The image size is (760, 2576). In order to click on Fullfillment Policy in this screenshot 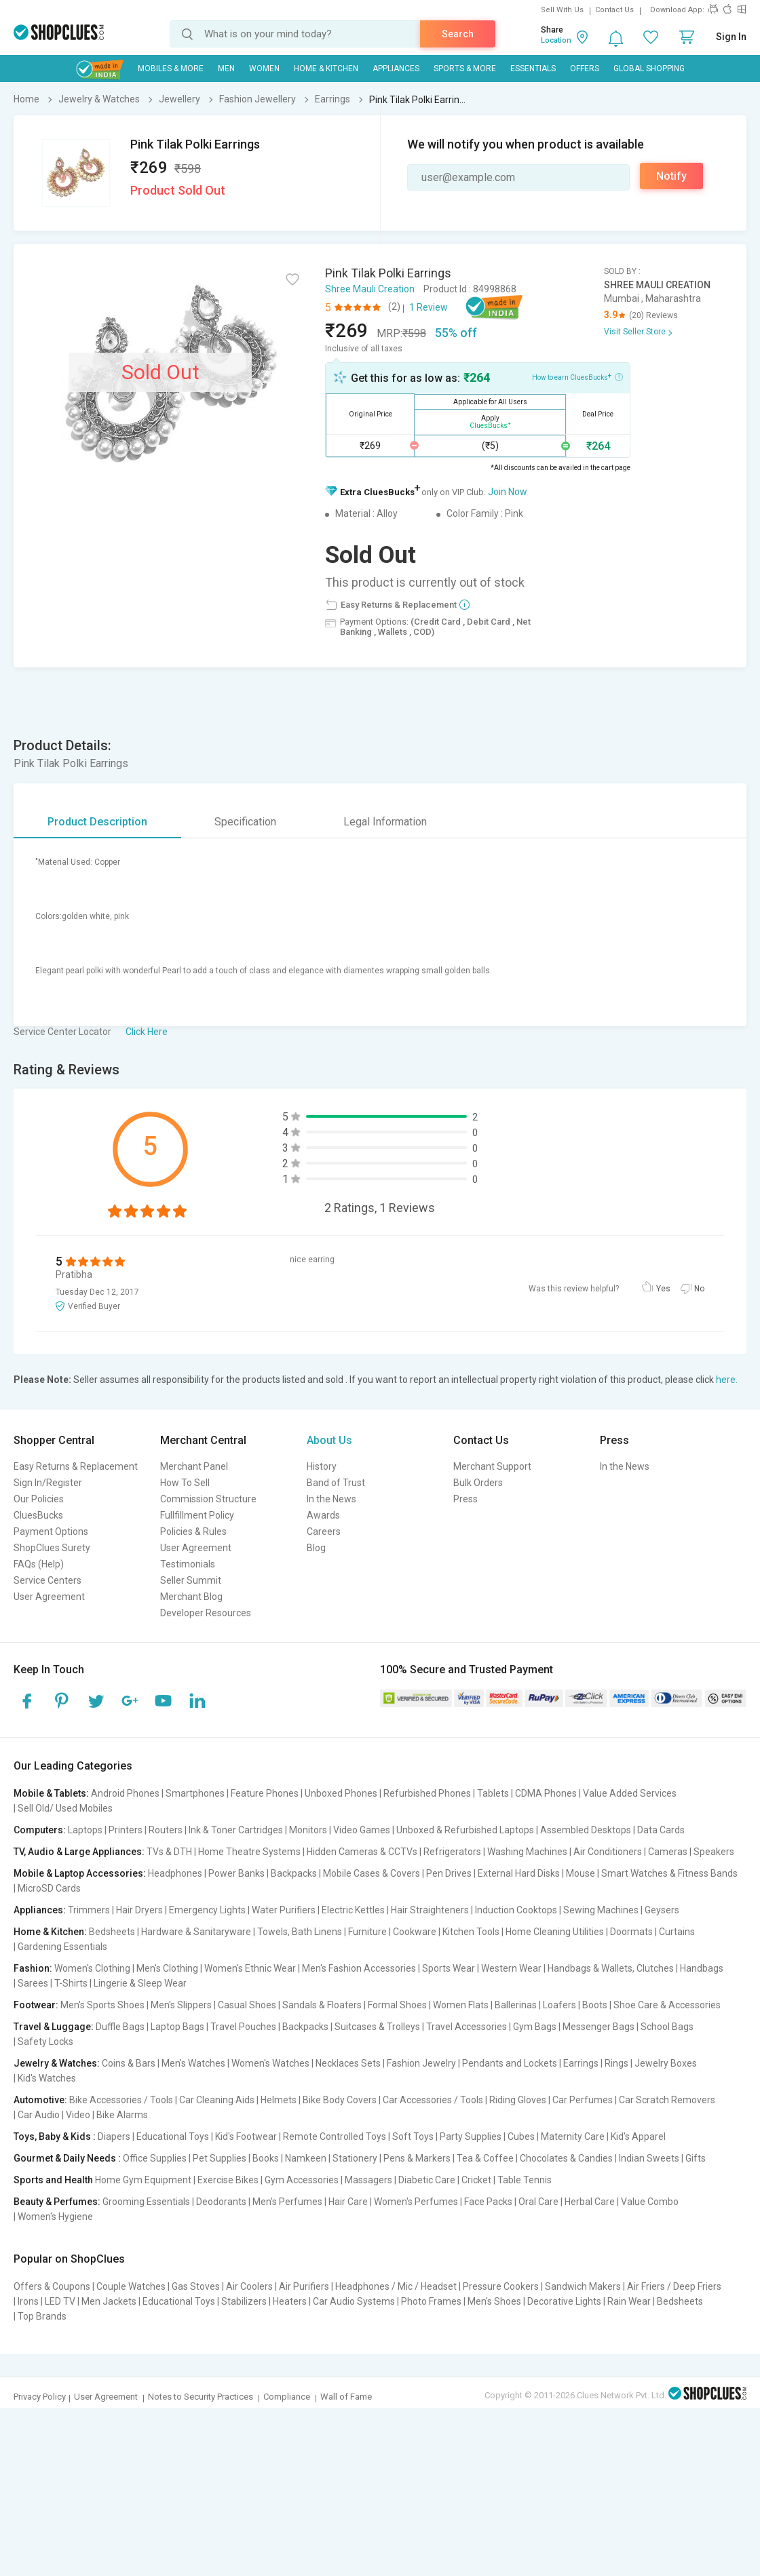, I will do `click(197, 1515)`.